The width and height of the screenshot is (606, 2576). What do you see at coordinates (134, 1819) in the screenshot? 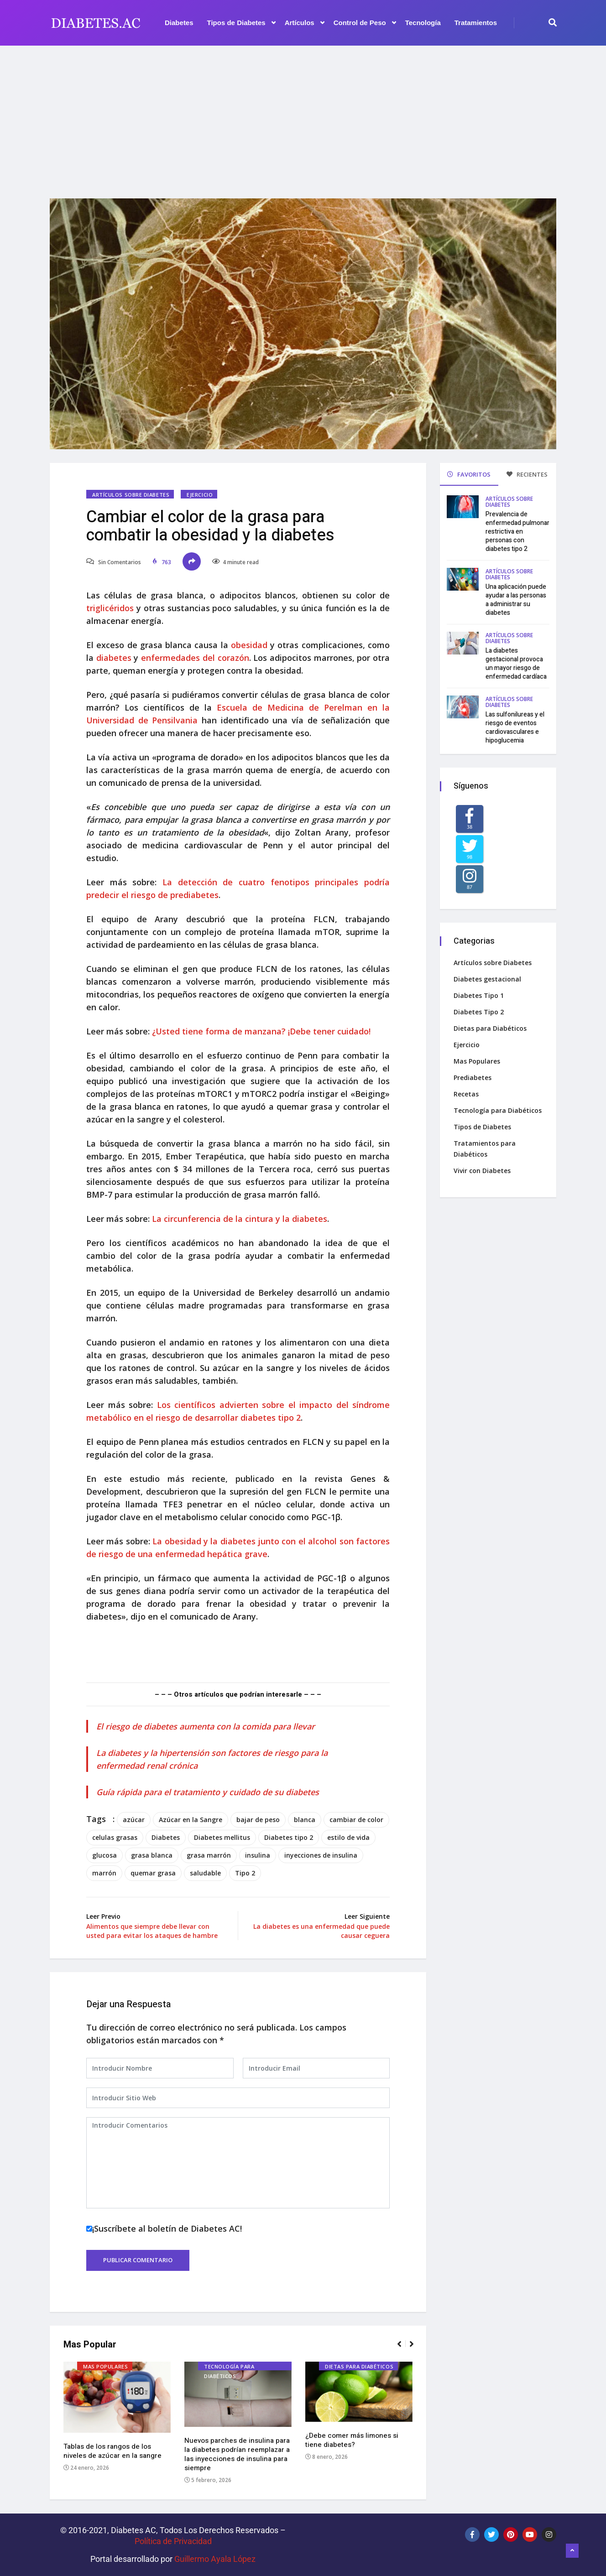
I see `azúcar` at bounding box center [134, 1819].